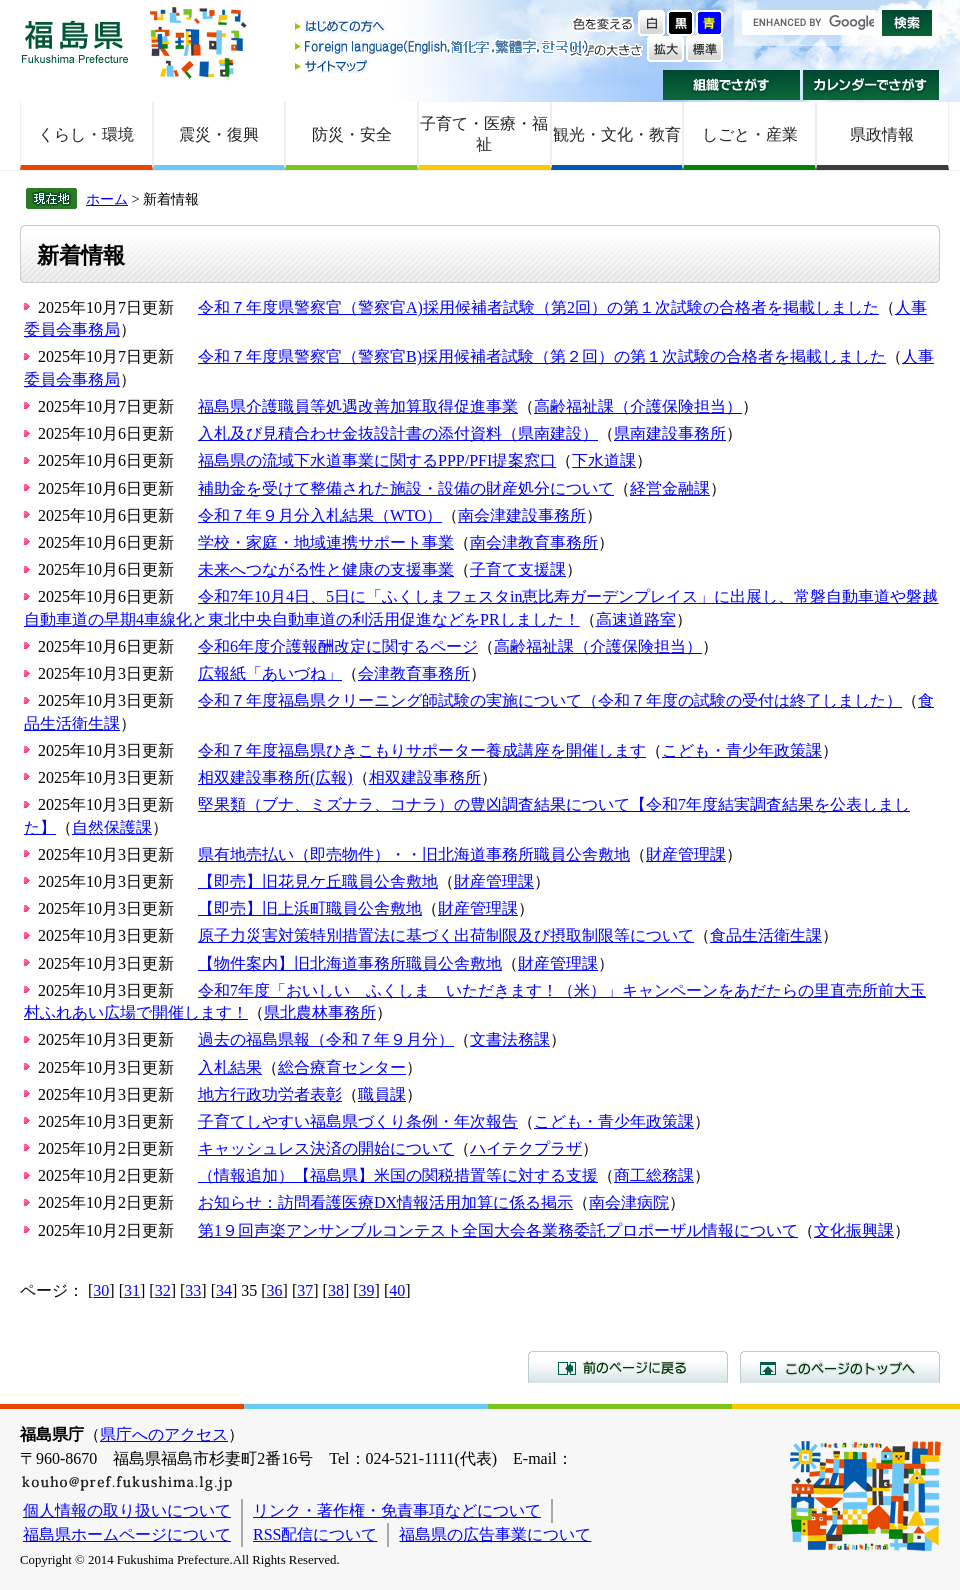  I want to click on 子育て支援課, so click(518, 569).